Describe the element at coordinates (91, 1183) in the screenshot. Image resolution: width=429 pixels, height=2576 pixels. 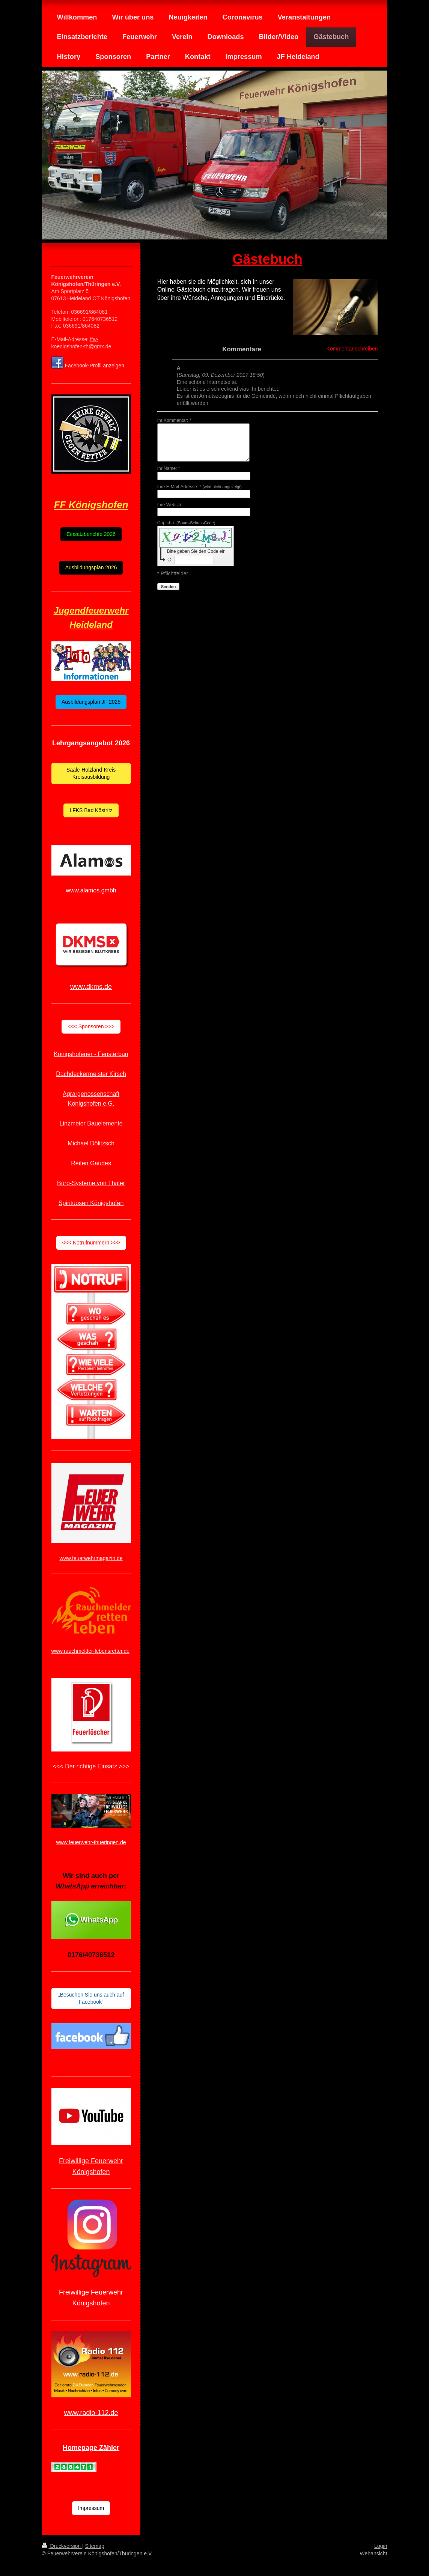
I see `Büro-Systeme von Thaler` at that location.